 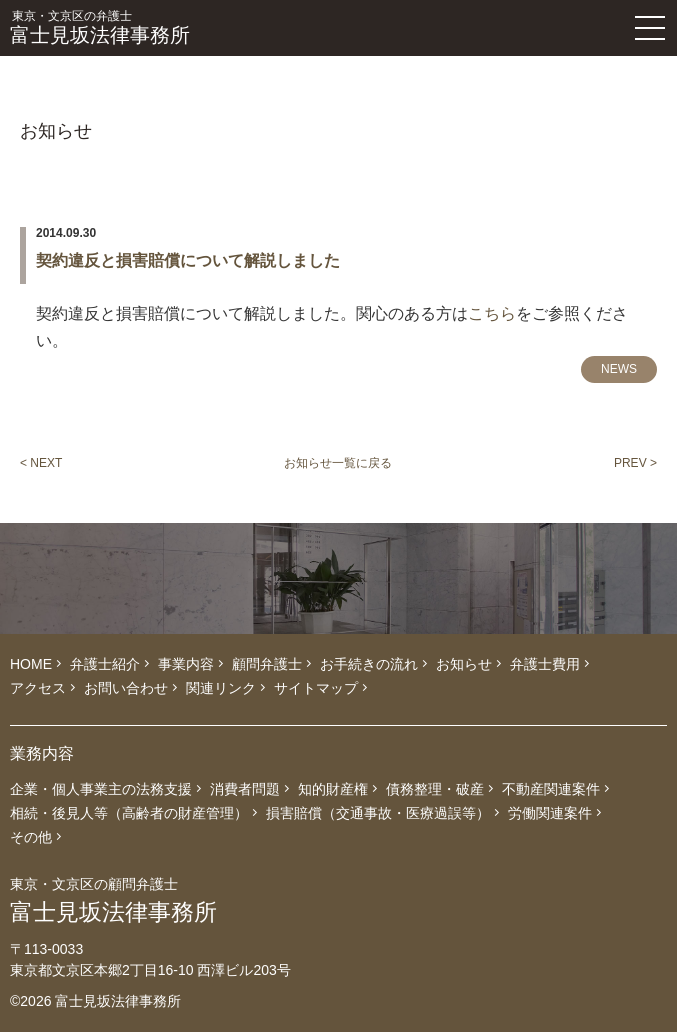 What do you see at coordinates (221, 688) in the screenshot?
I see `関連リンク` at bounding box center [221, 688].